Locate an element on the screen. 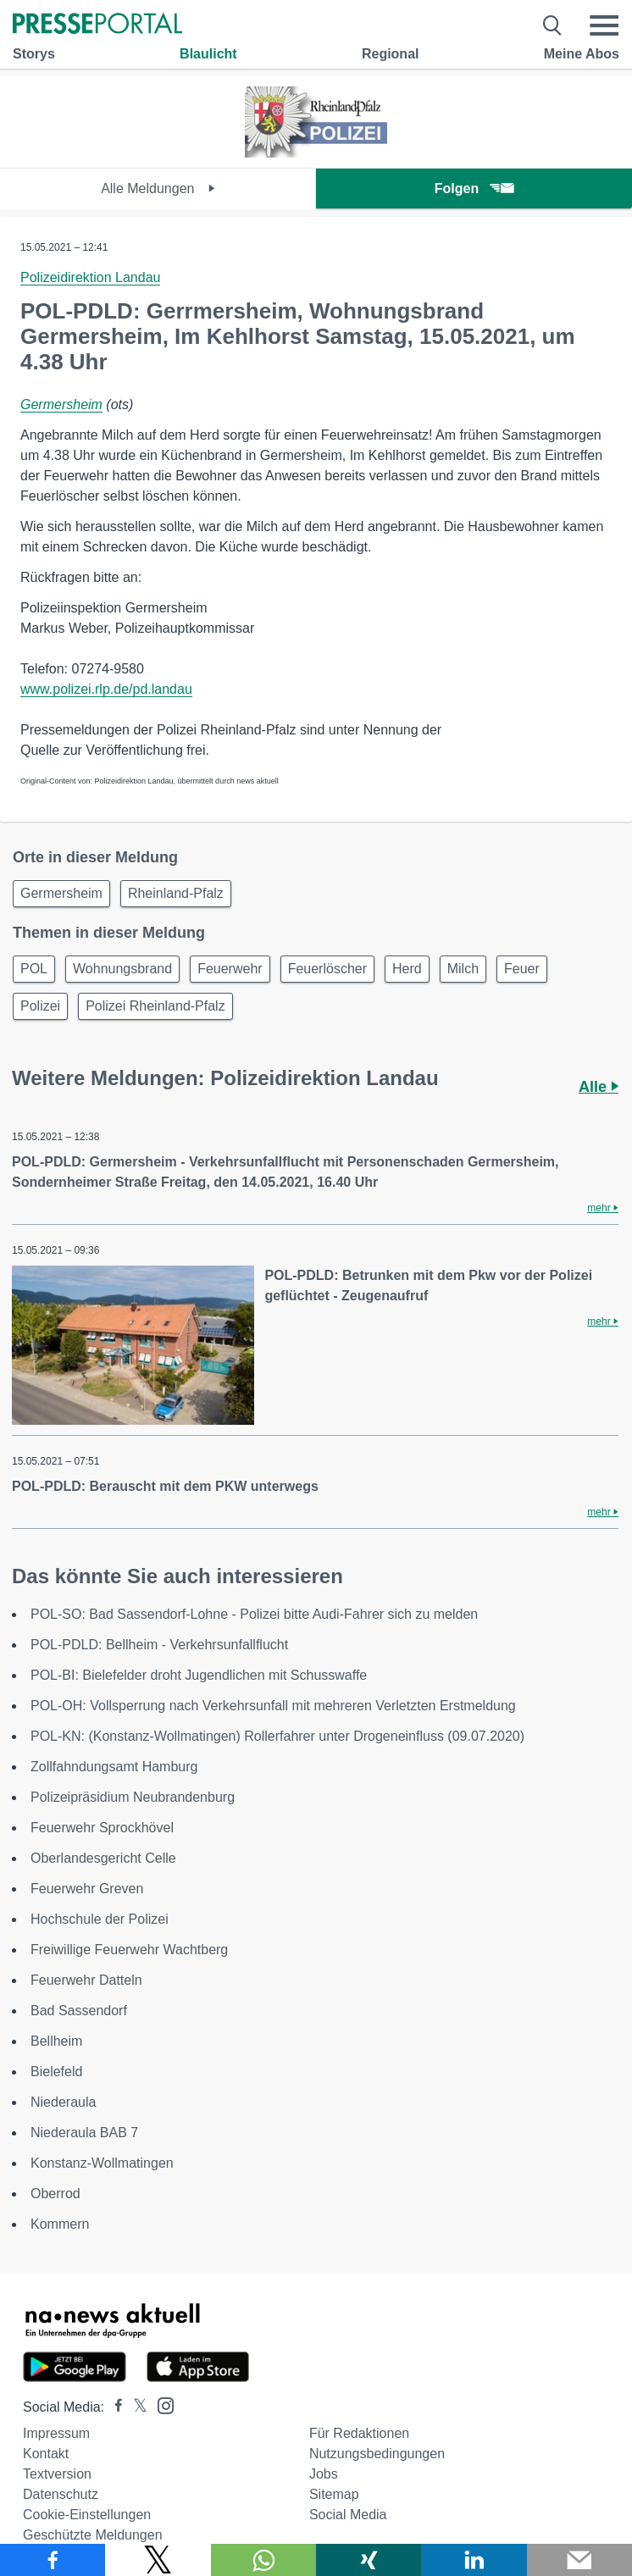 This screenshot has width=632, height=2576. Freiwillige Feuerwehr Wachtberg is located at coordinates (129, 1949).